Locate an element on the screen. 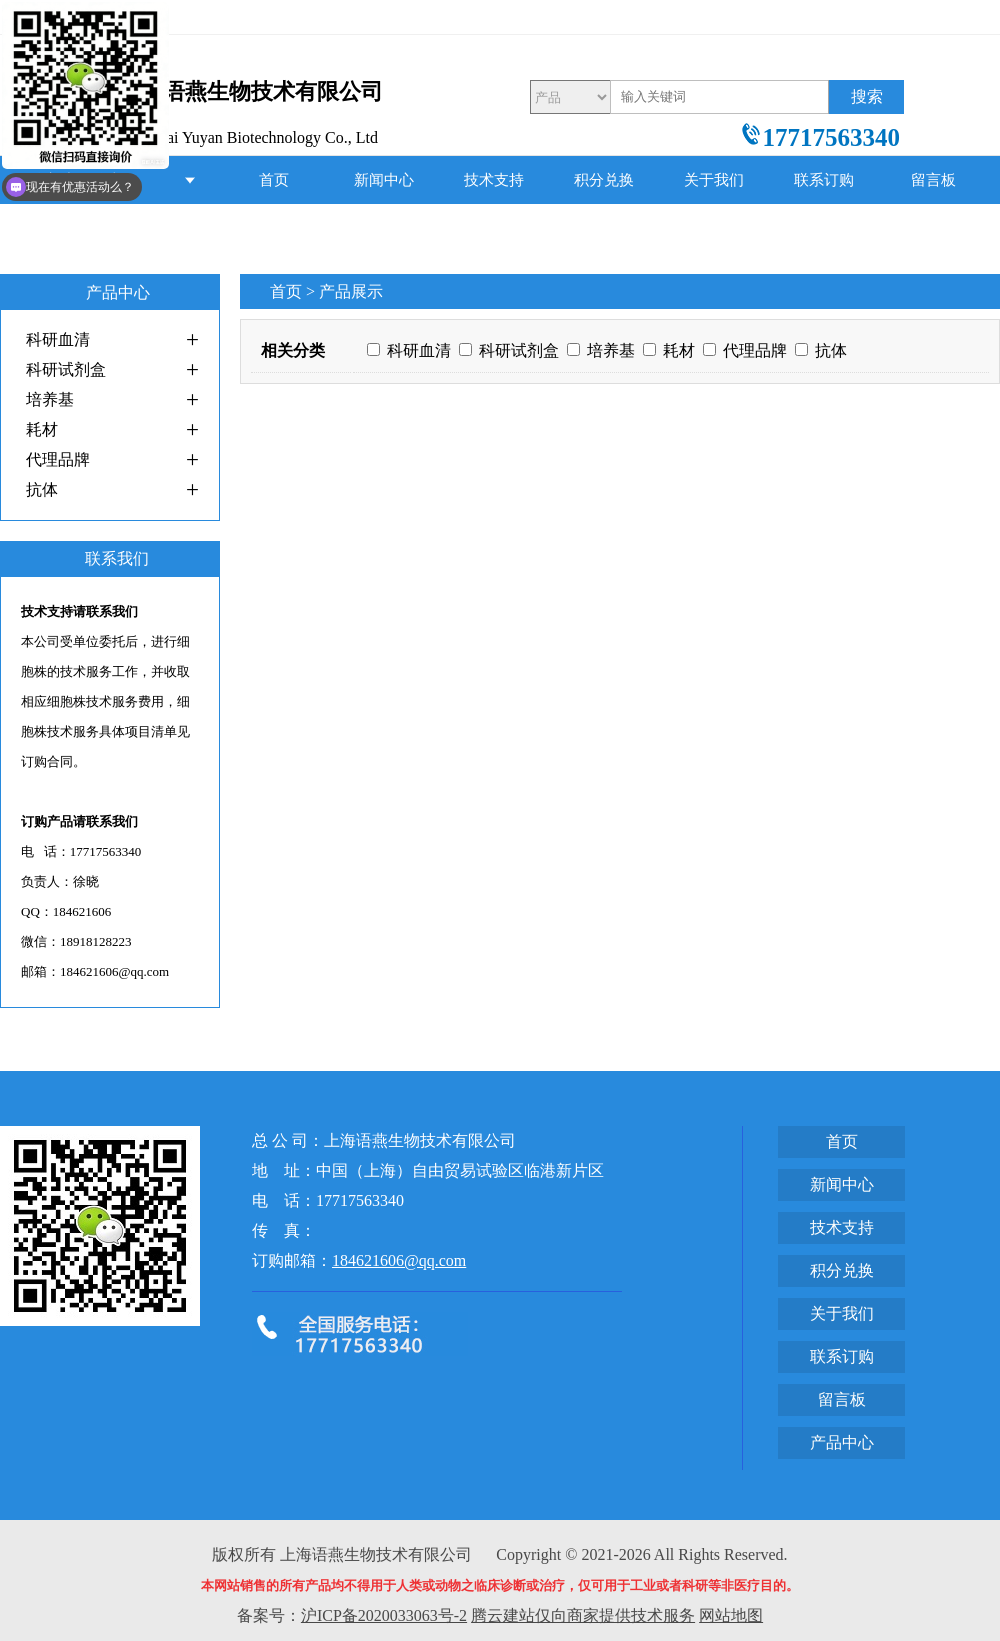 The width and height of the screenshot is (1000, 1641). 首页 is located at coordinates (274, 180).